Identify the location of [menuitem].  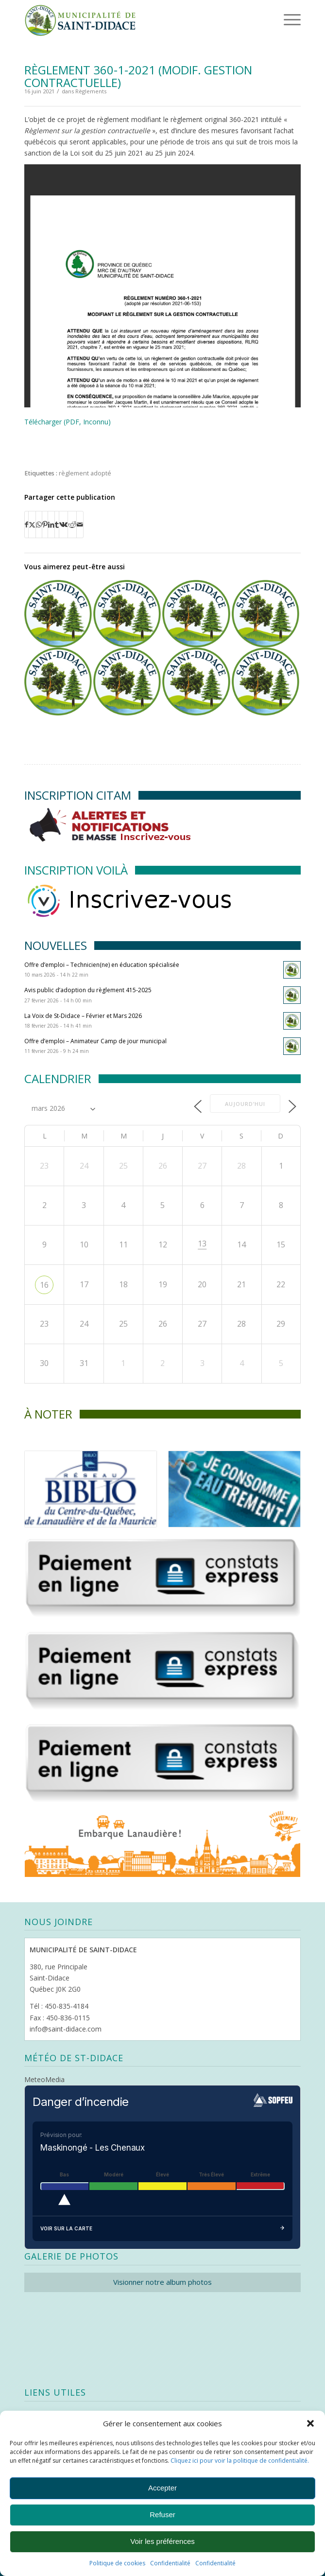
(277, 19).